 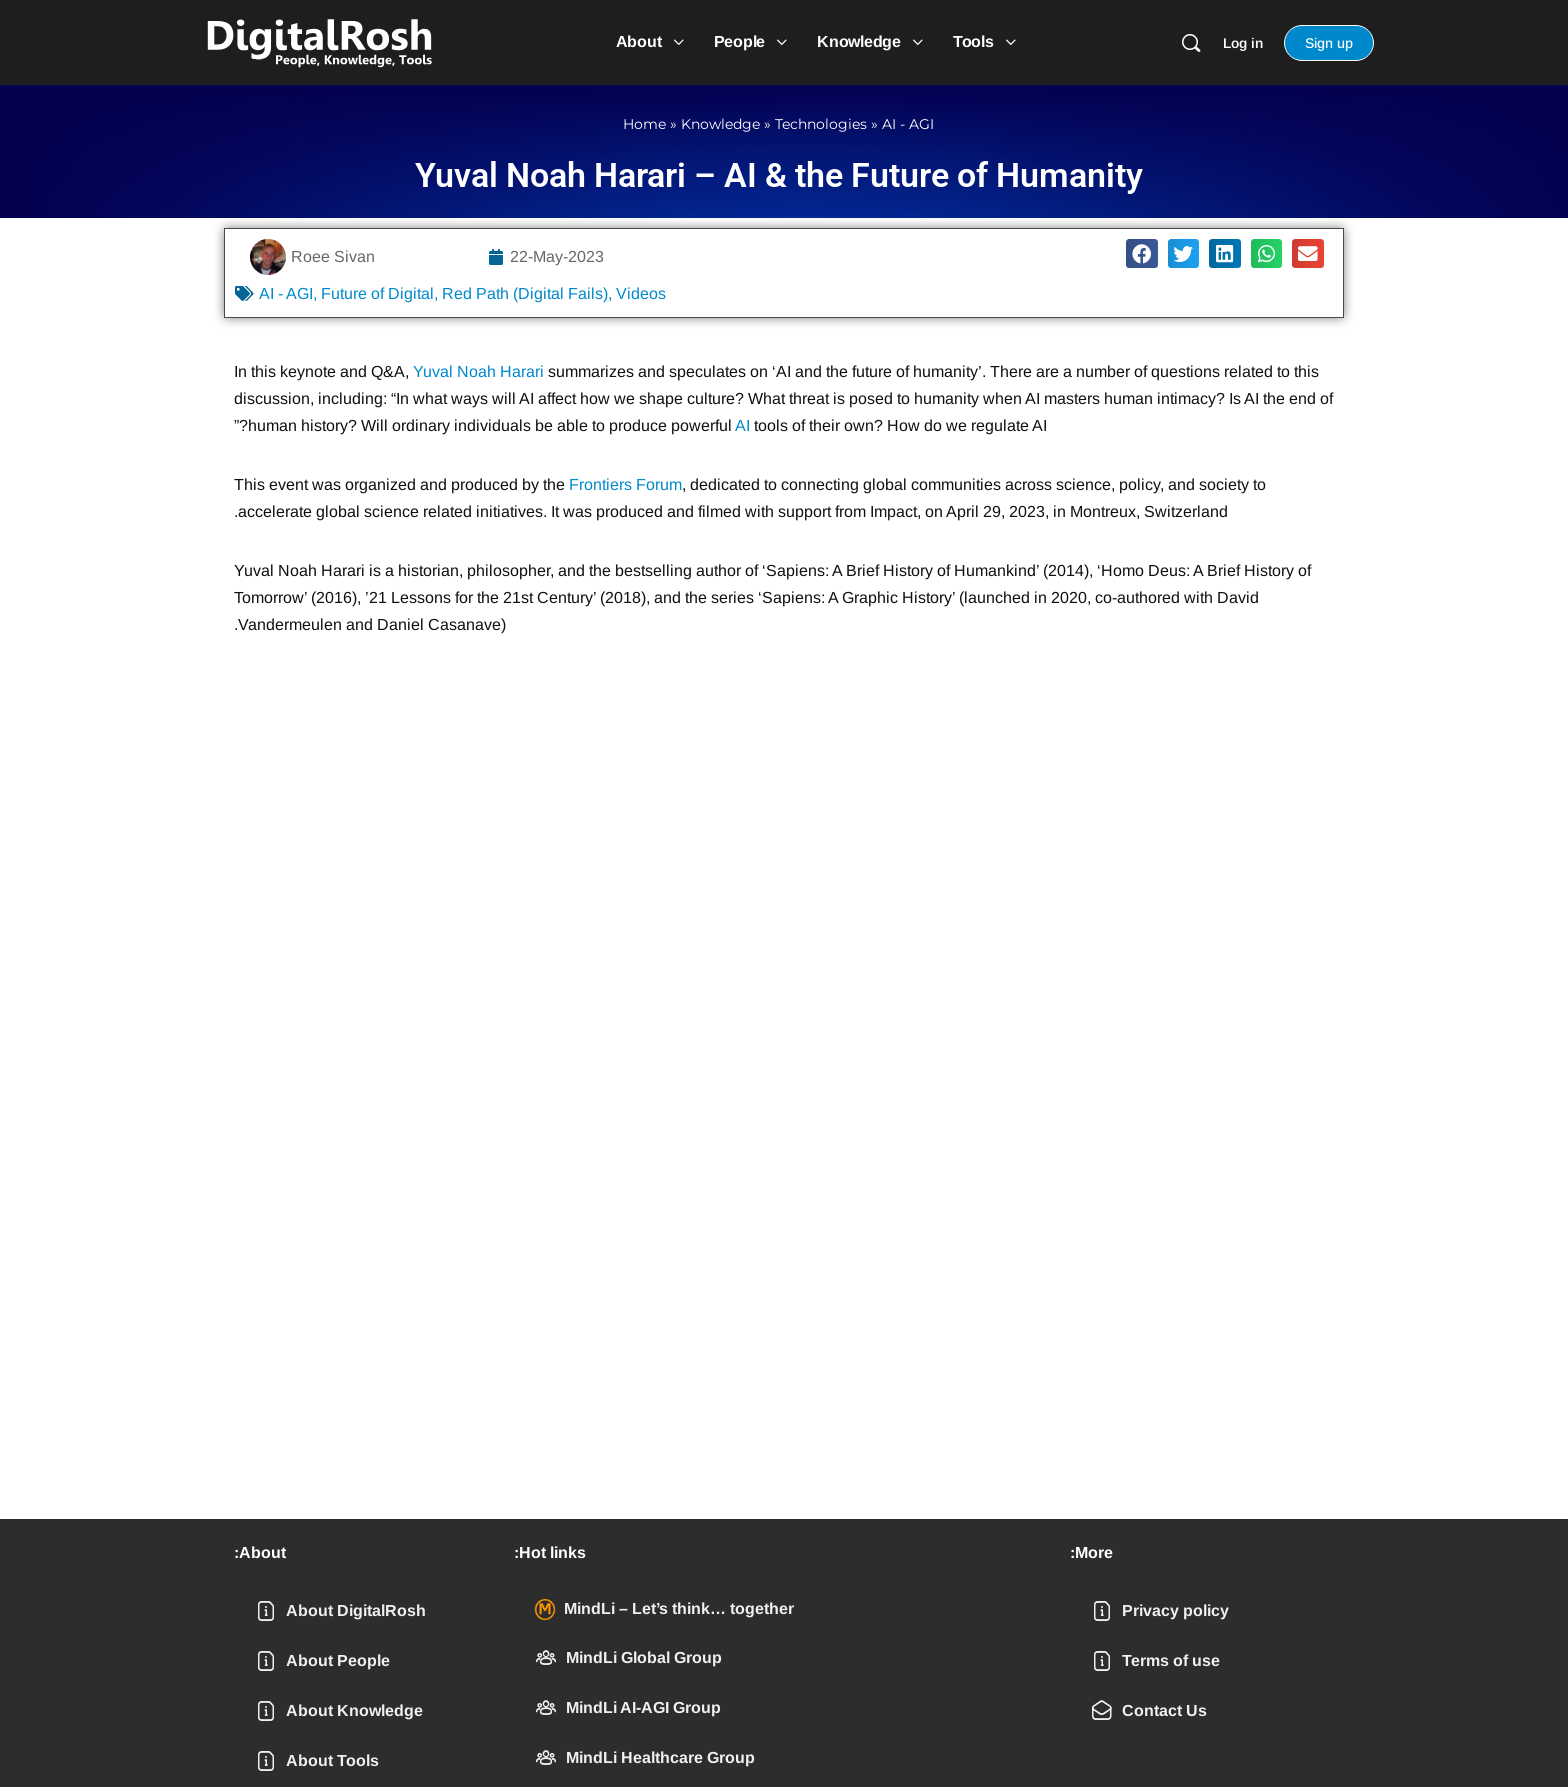 I want to click on Sign up, so click(x=1329, y=43).